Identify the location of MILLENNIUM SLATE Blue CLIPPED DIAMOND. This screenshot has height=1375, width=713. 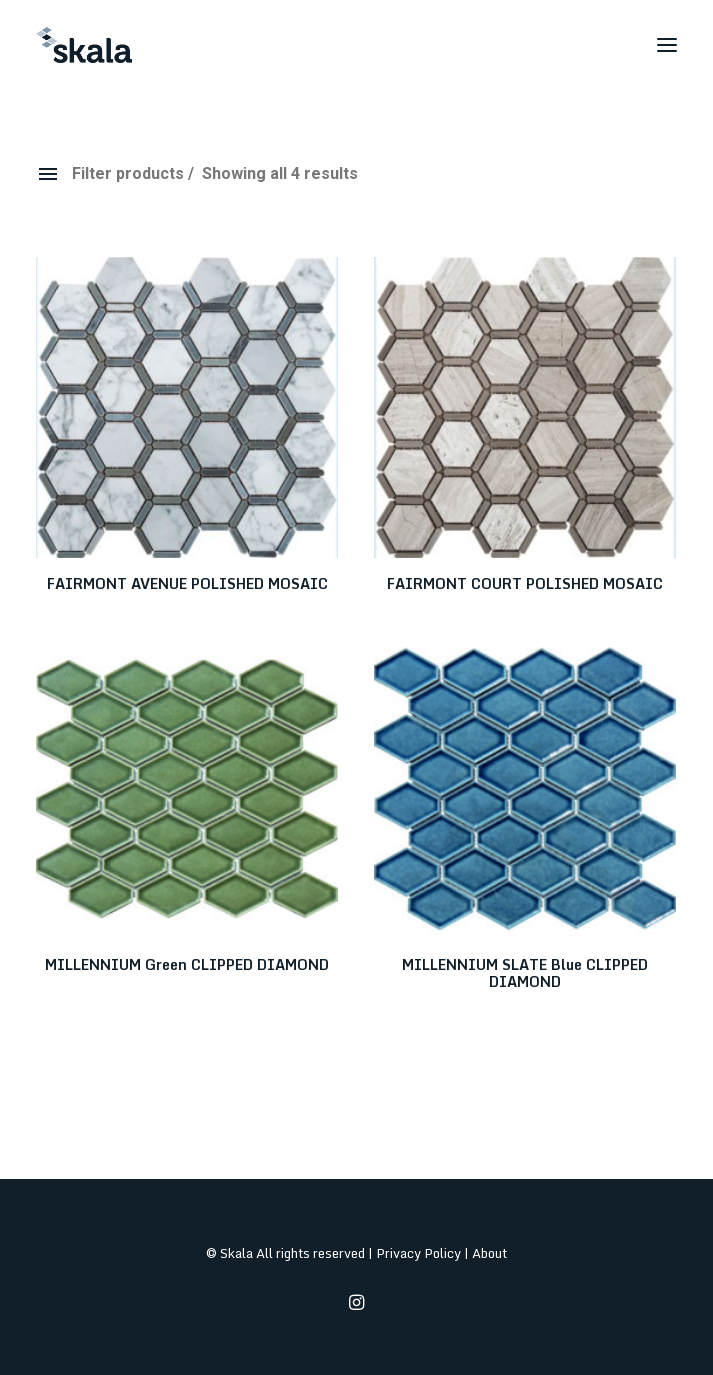
(525, 973).